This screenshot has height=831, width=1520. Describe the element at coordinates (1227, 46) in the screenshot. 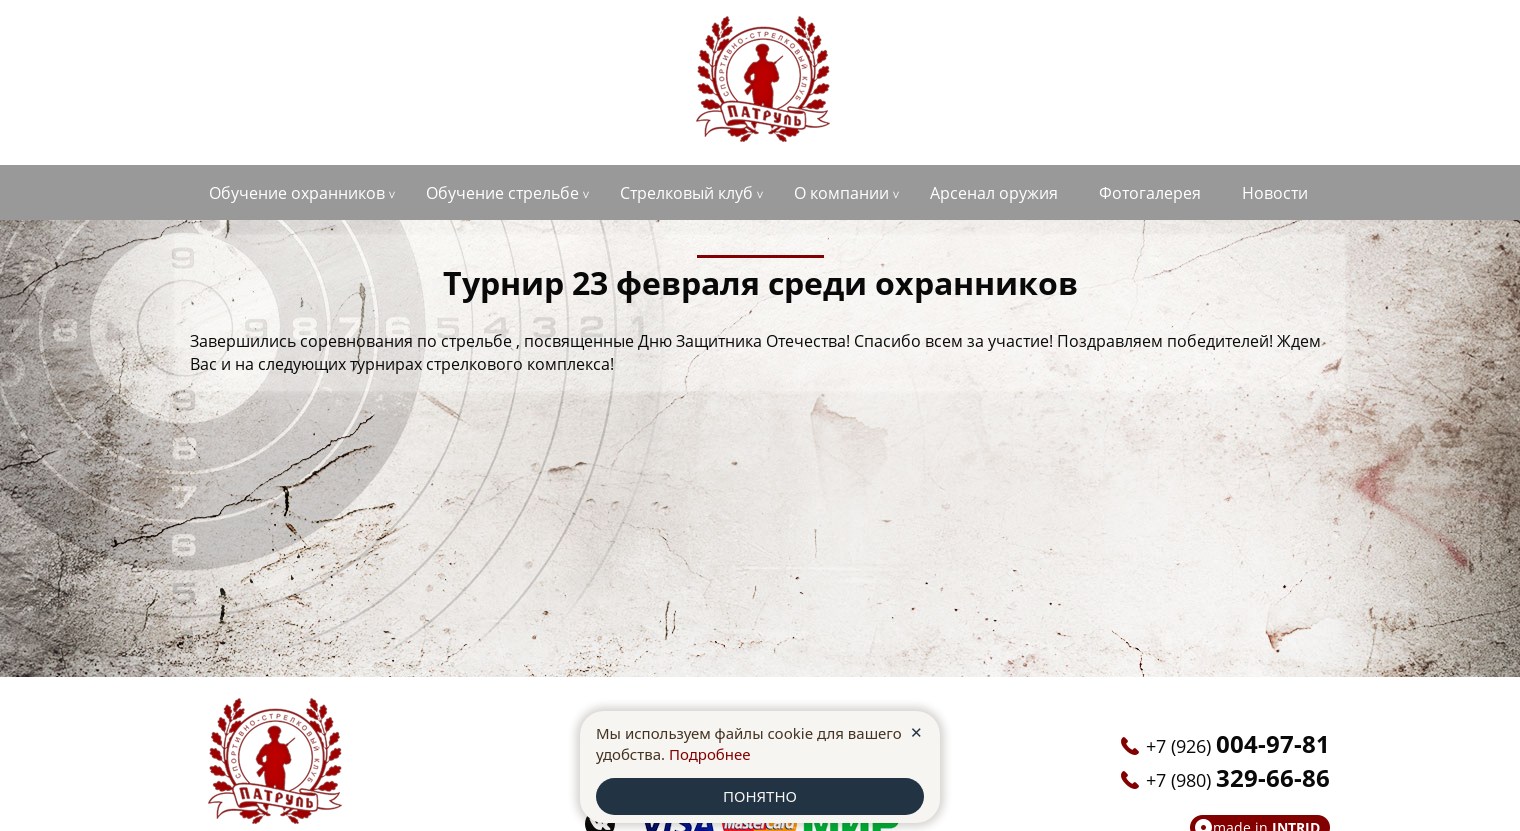

I see `anoopatrul36@yandex.ru` at that location.